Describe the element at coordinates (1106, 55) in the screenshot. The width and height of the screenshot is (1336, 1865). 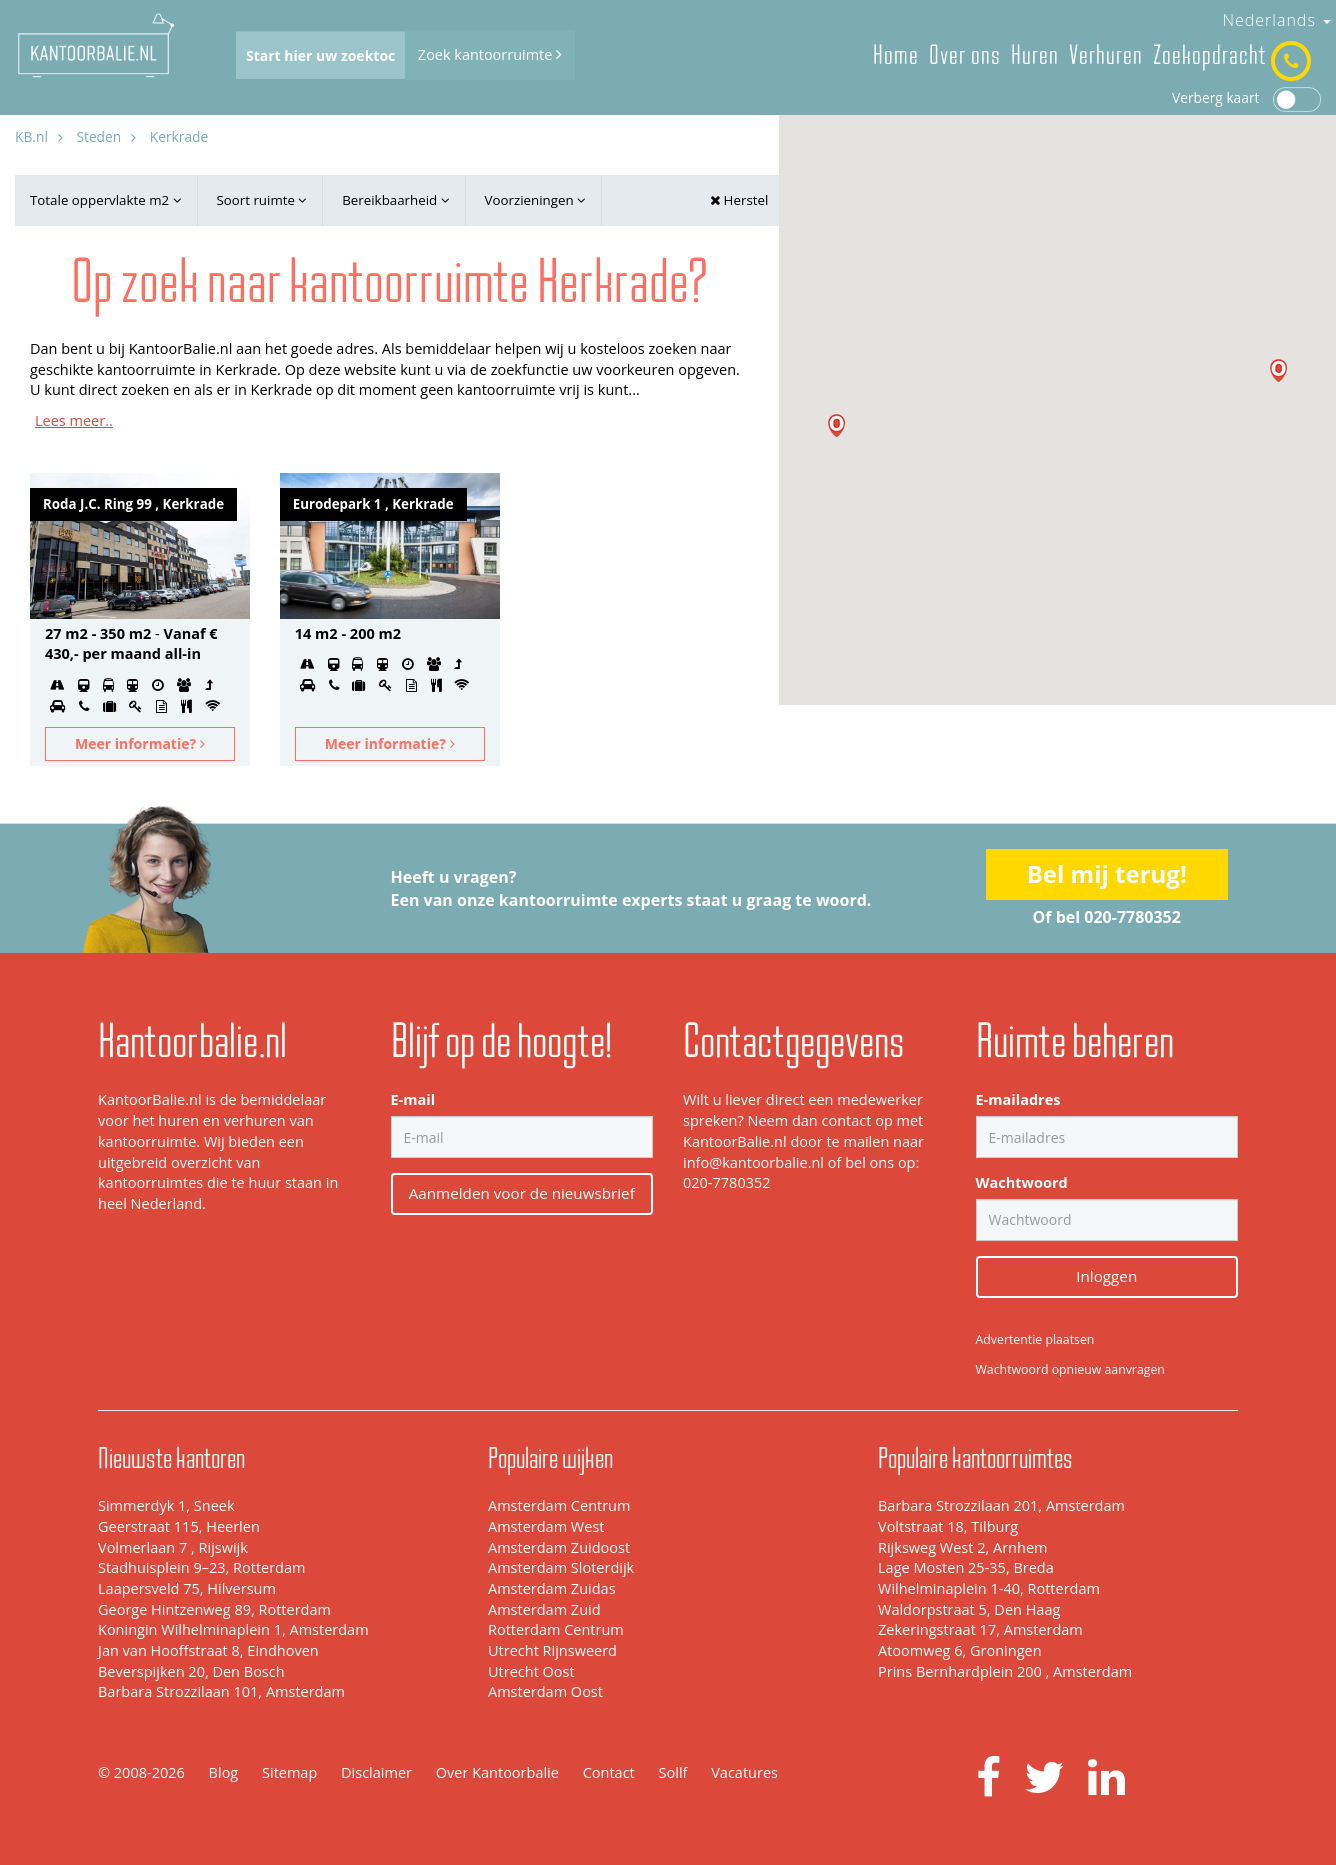
I see `Verhuren` at that location.